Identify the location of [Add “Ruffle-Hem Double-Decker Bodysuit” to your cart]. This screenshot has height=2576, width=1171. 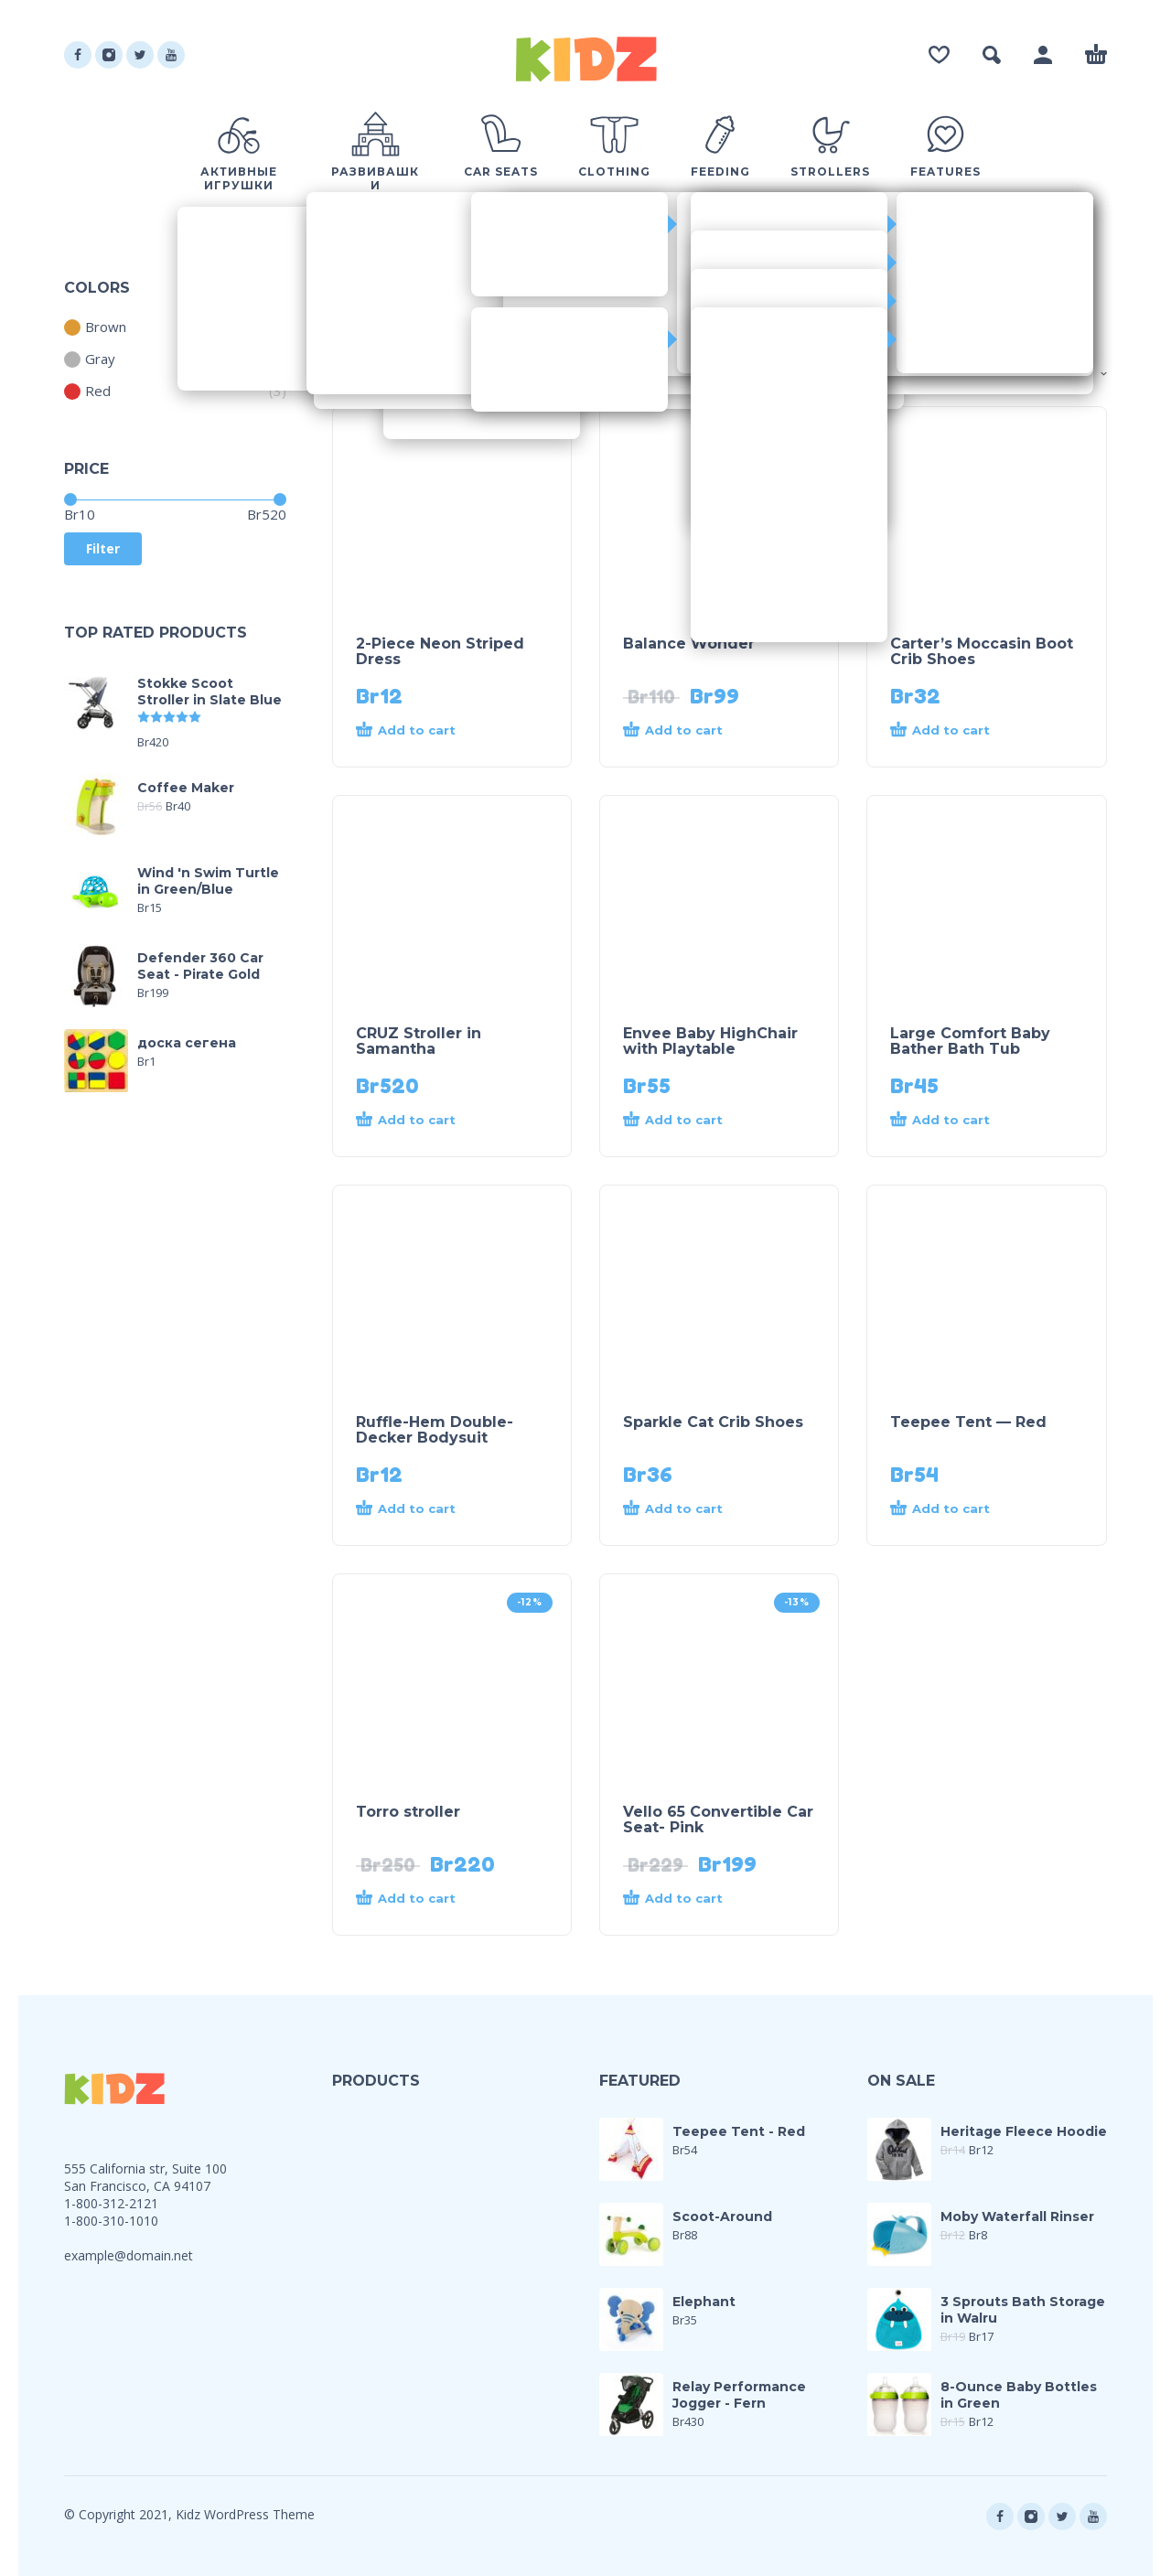
(419, 1509).